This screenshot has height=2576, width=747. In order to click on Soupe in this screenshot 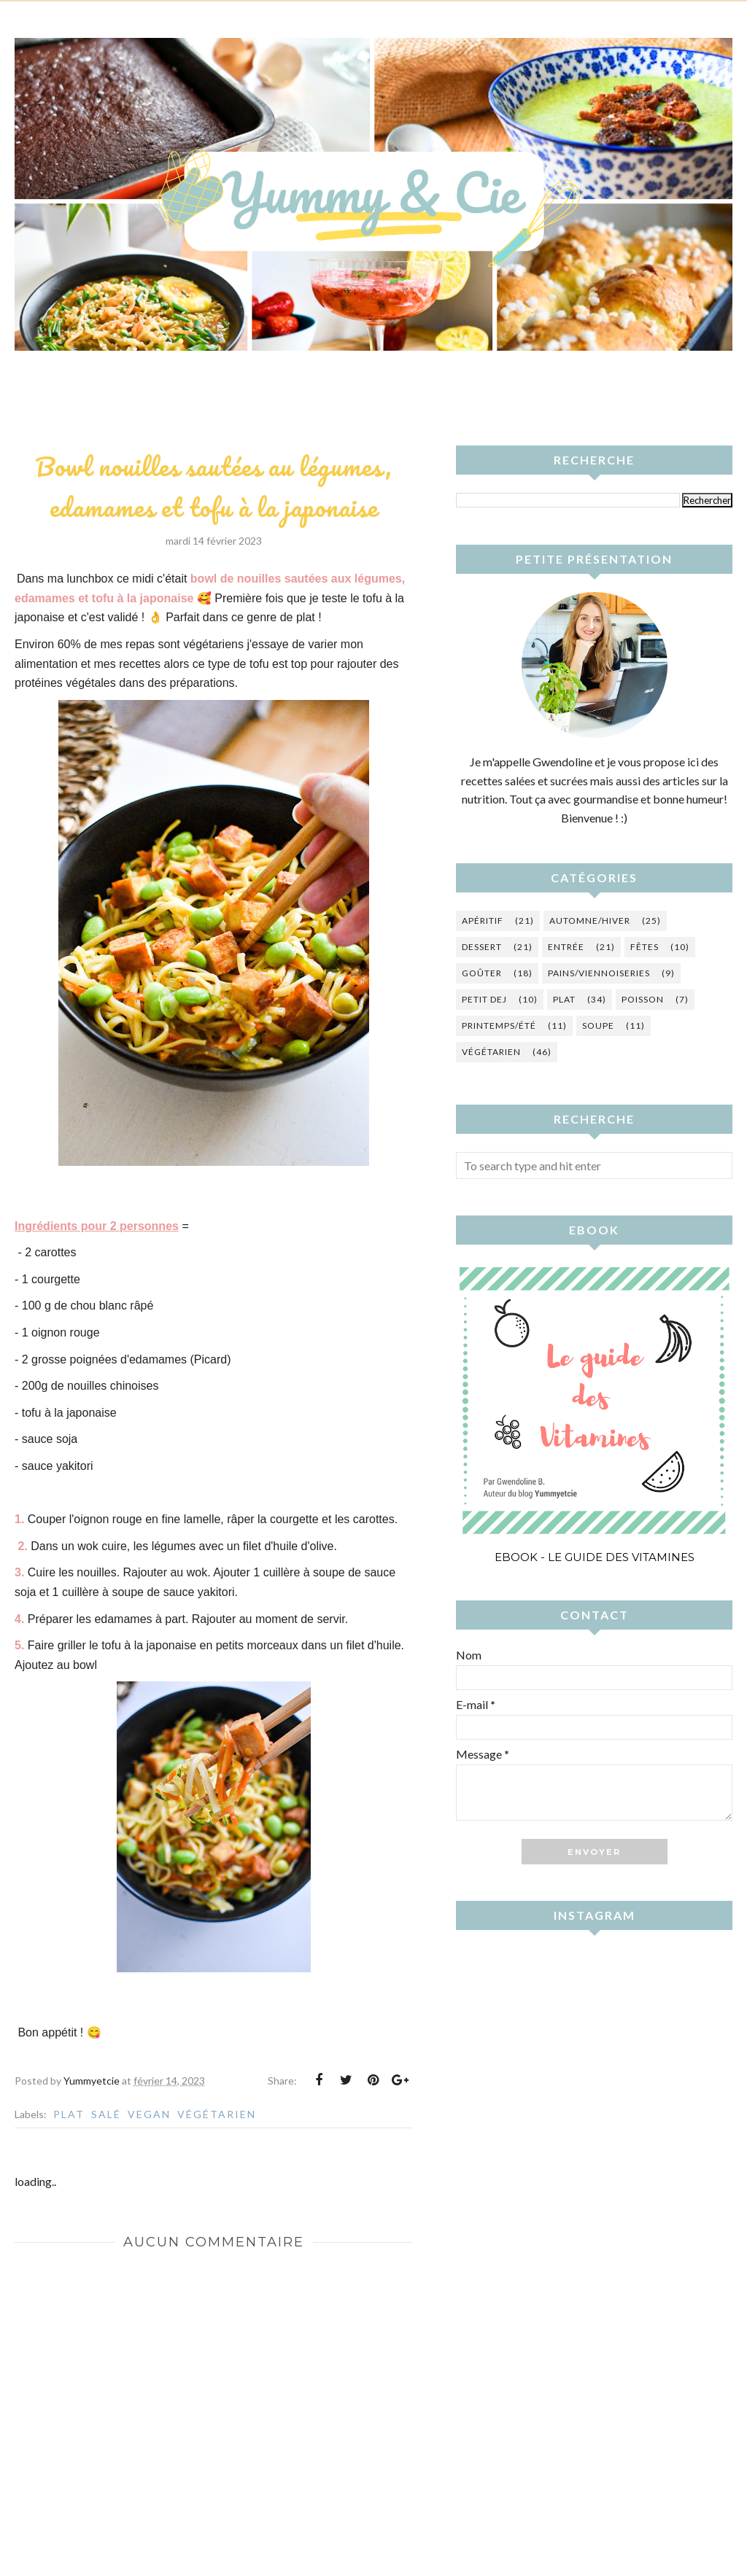, I will do `click(598, 1025)`.